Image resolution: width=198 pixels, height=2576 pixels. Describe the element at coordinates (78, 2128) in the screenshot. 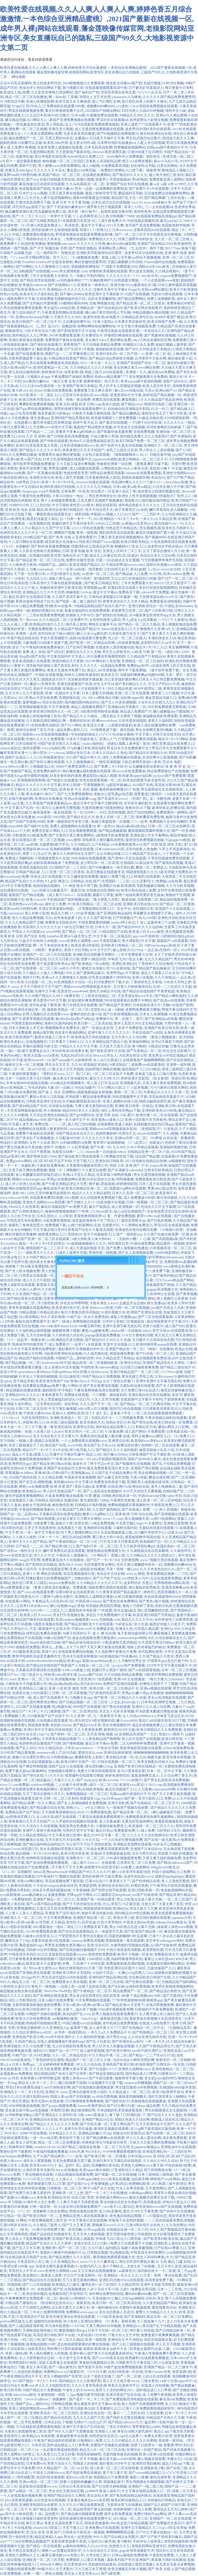

I see `老师与女学生做爰` at that location.